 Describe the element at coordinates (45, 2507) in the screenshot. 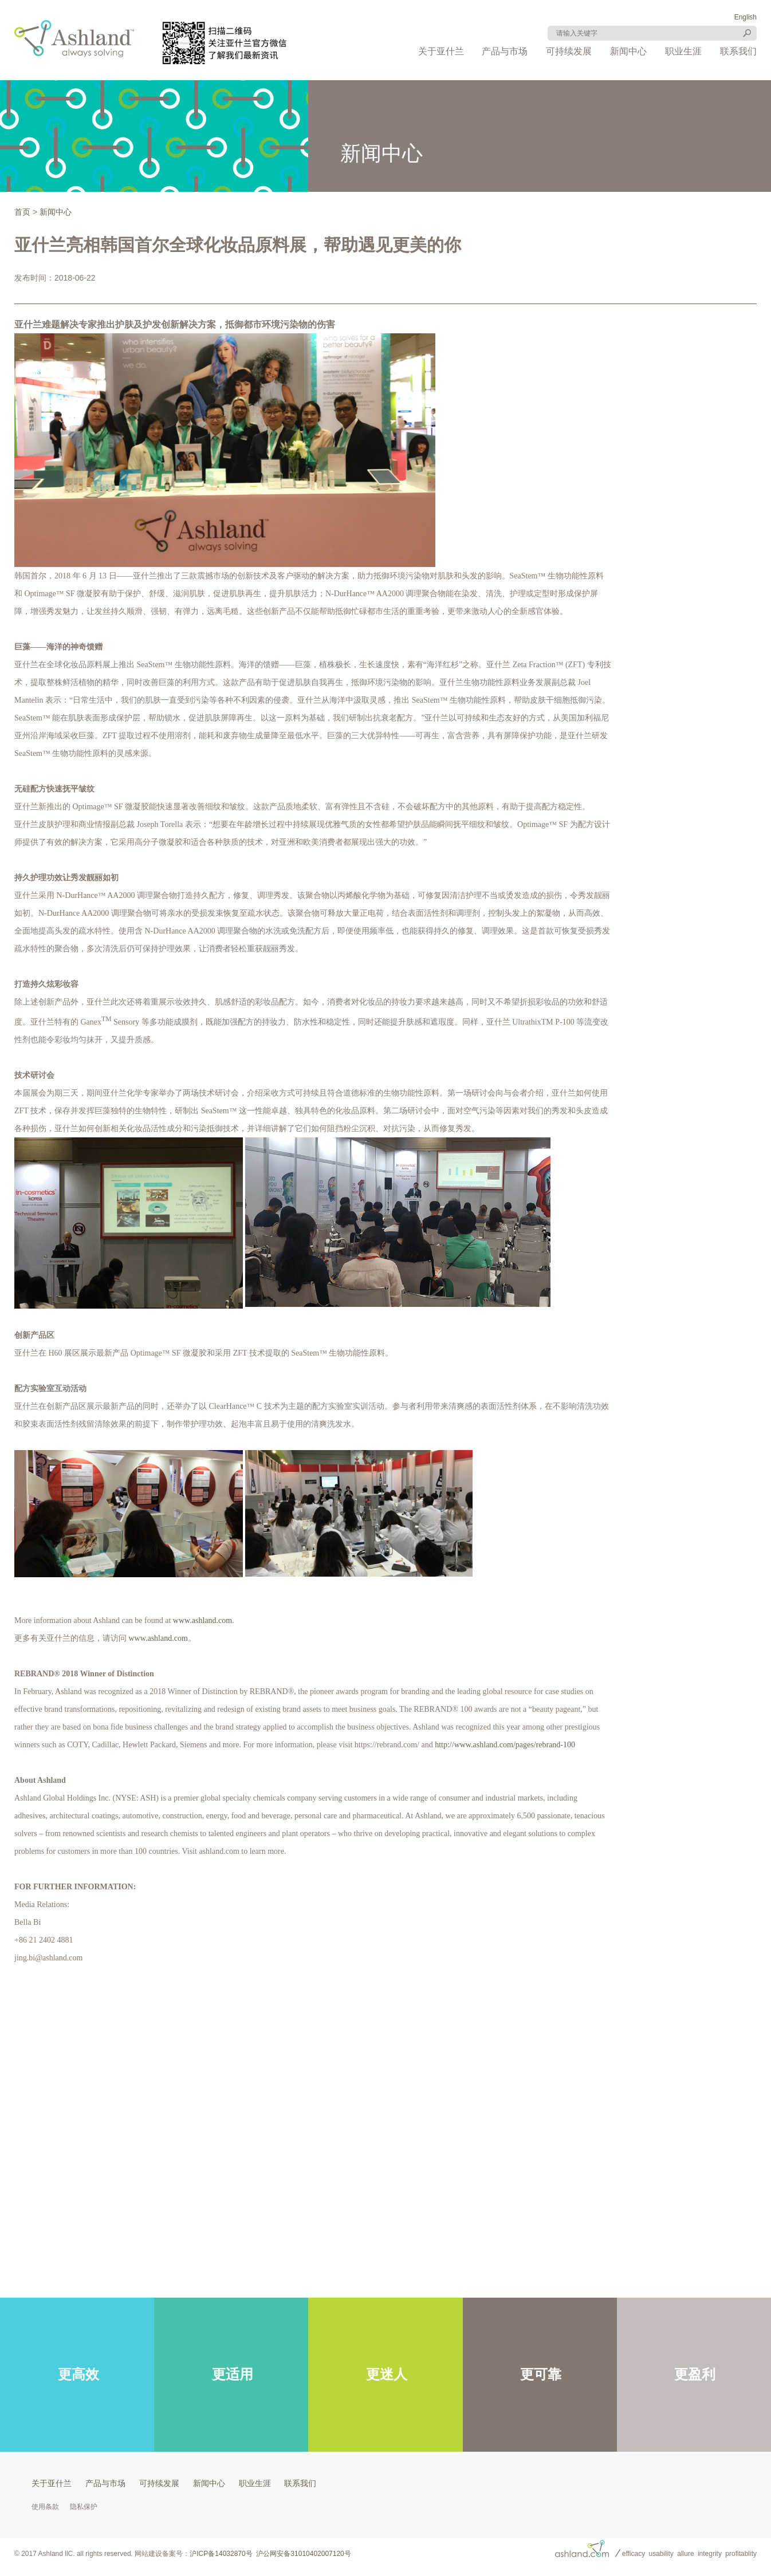

I see `使用条款` at that location.